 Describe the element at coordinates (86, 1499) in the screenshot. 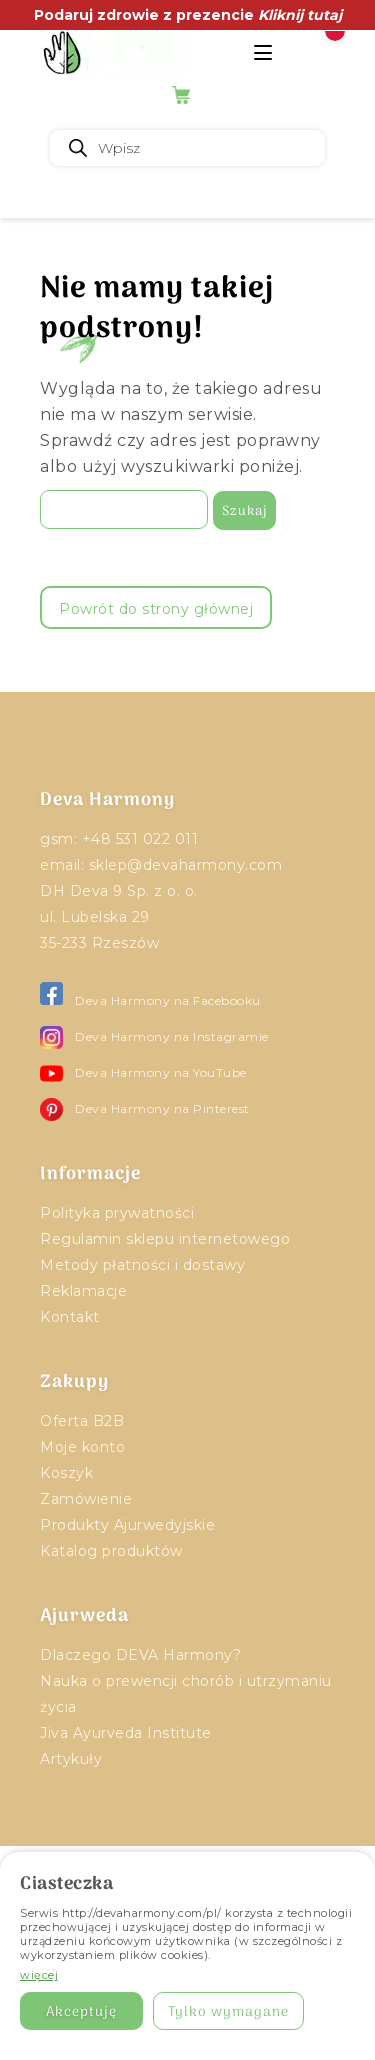

I see `Zamówienie` at that location.